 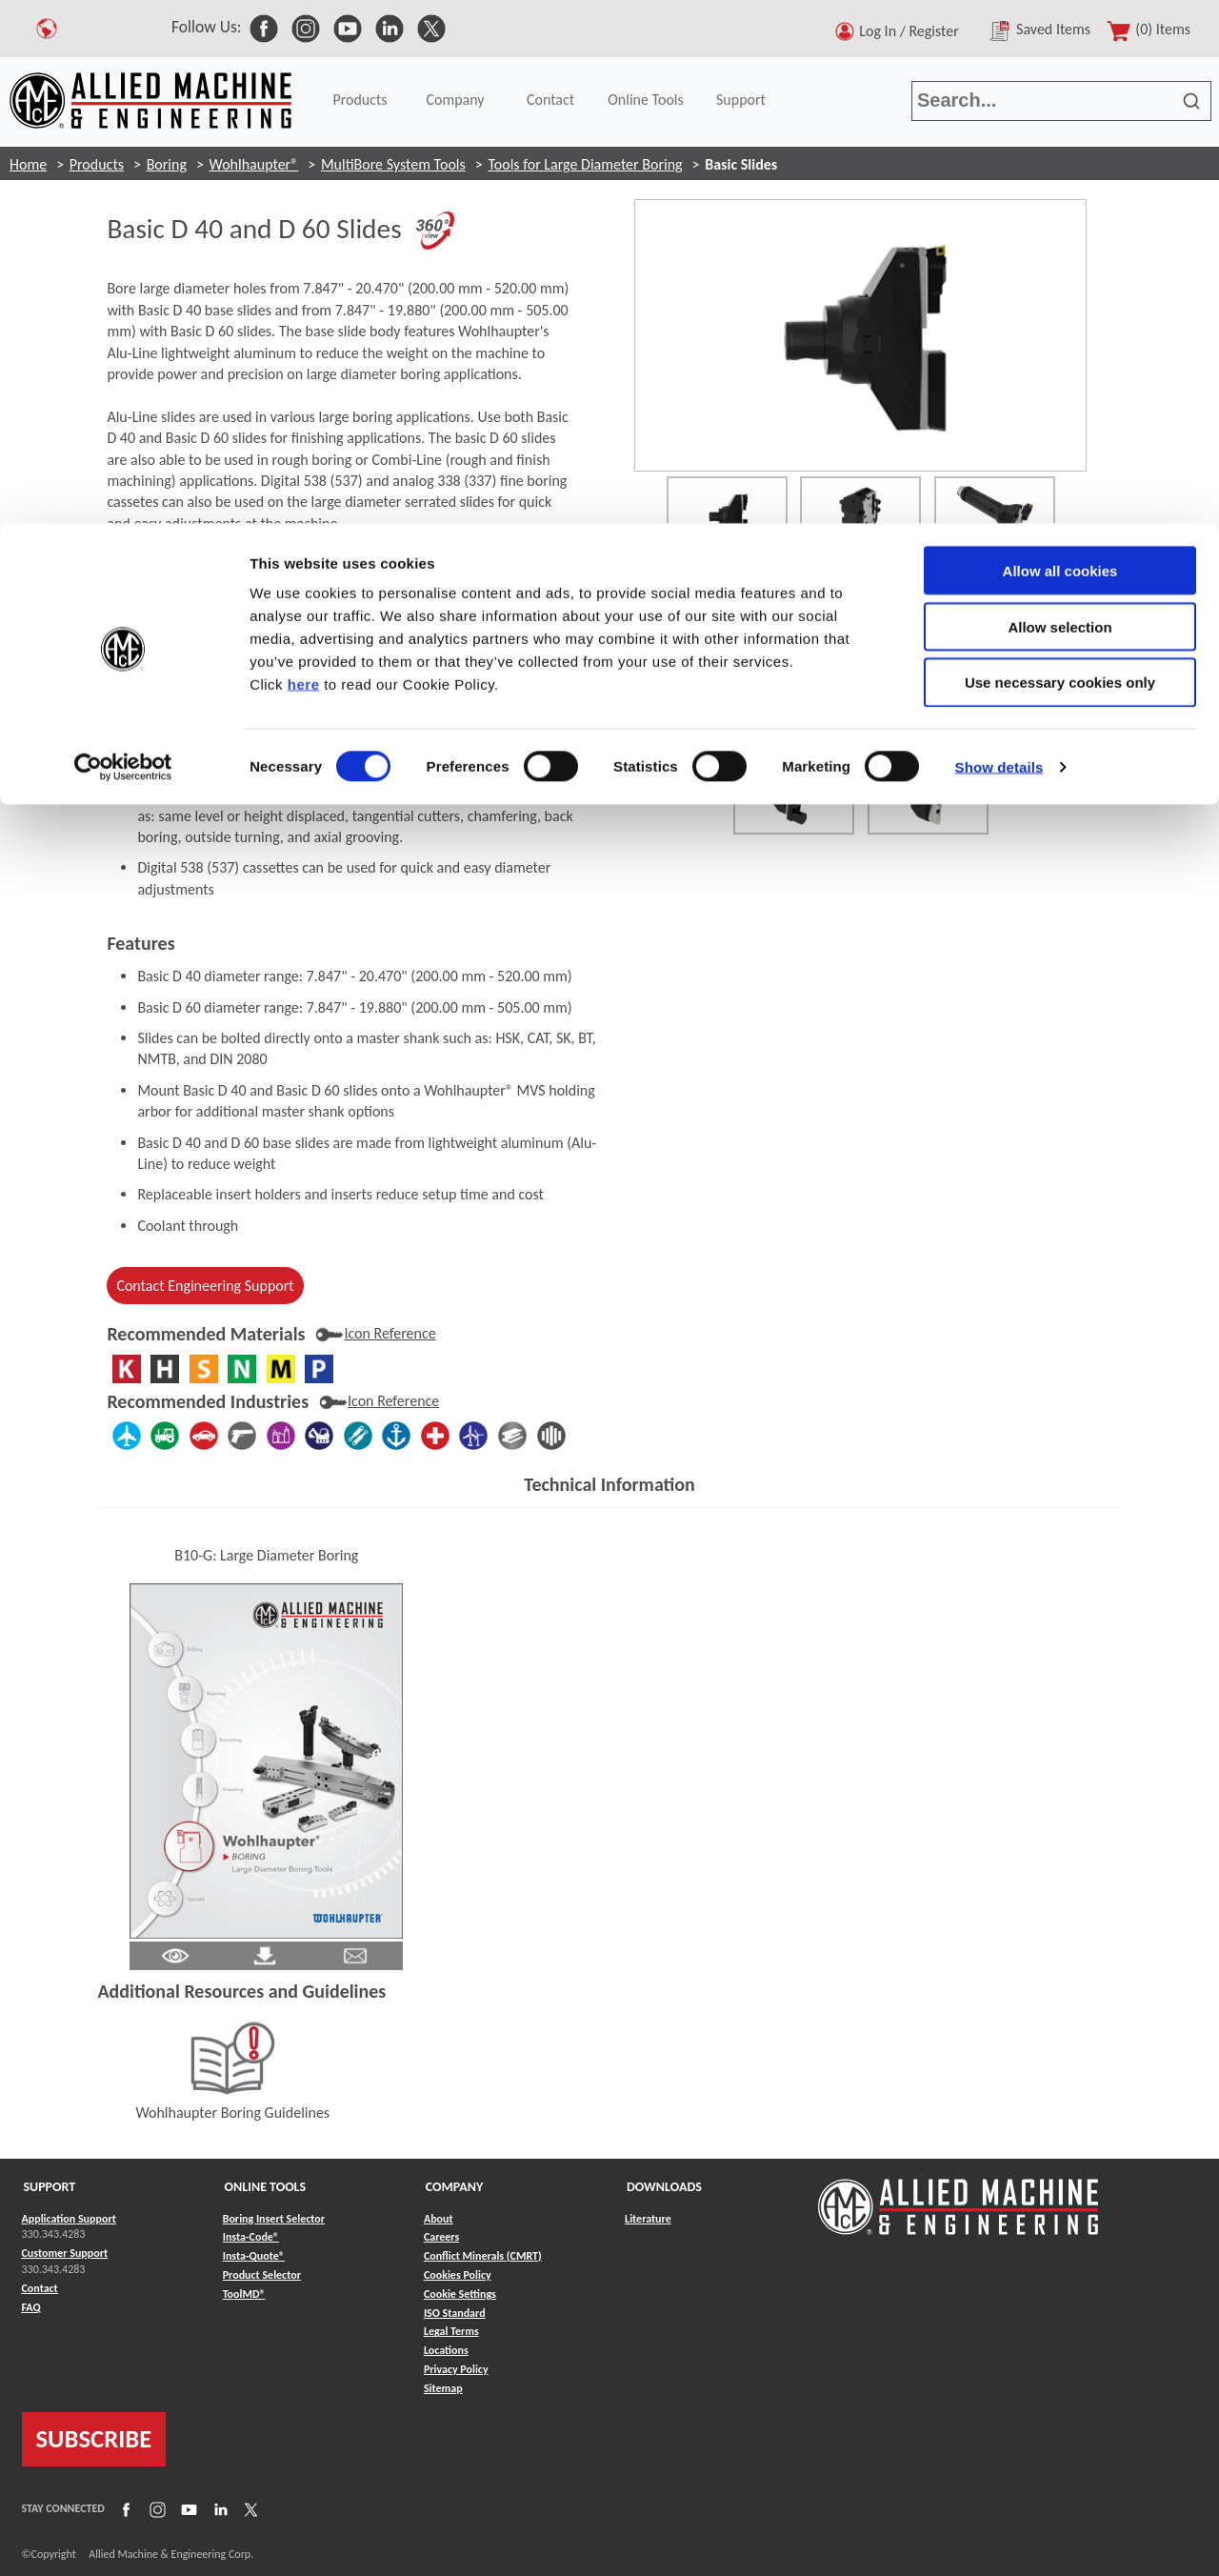 What do you see at coordinates (1060, 159) in the screenshot?
I see `Use necessary cookies only` at bounding box center [1060, 159].